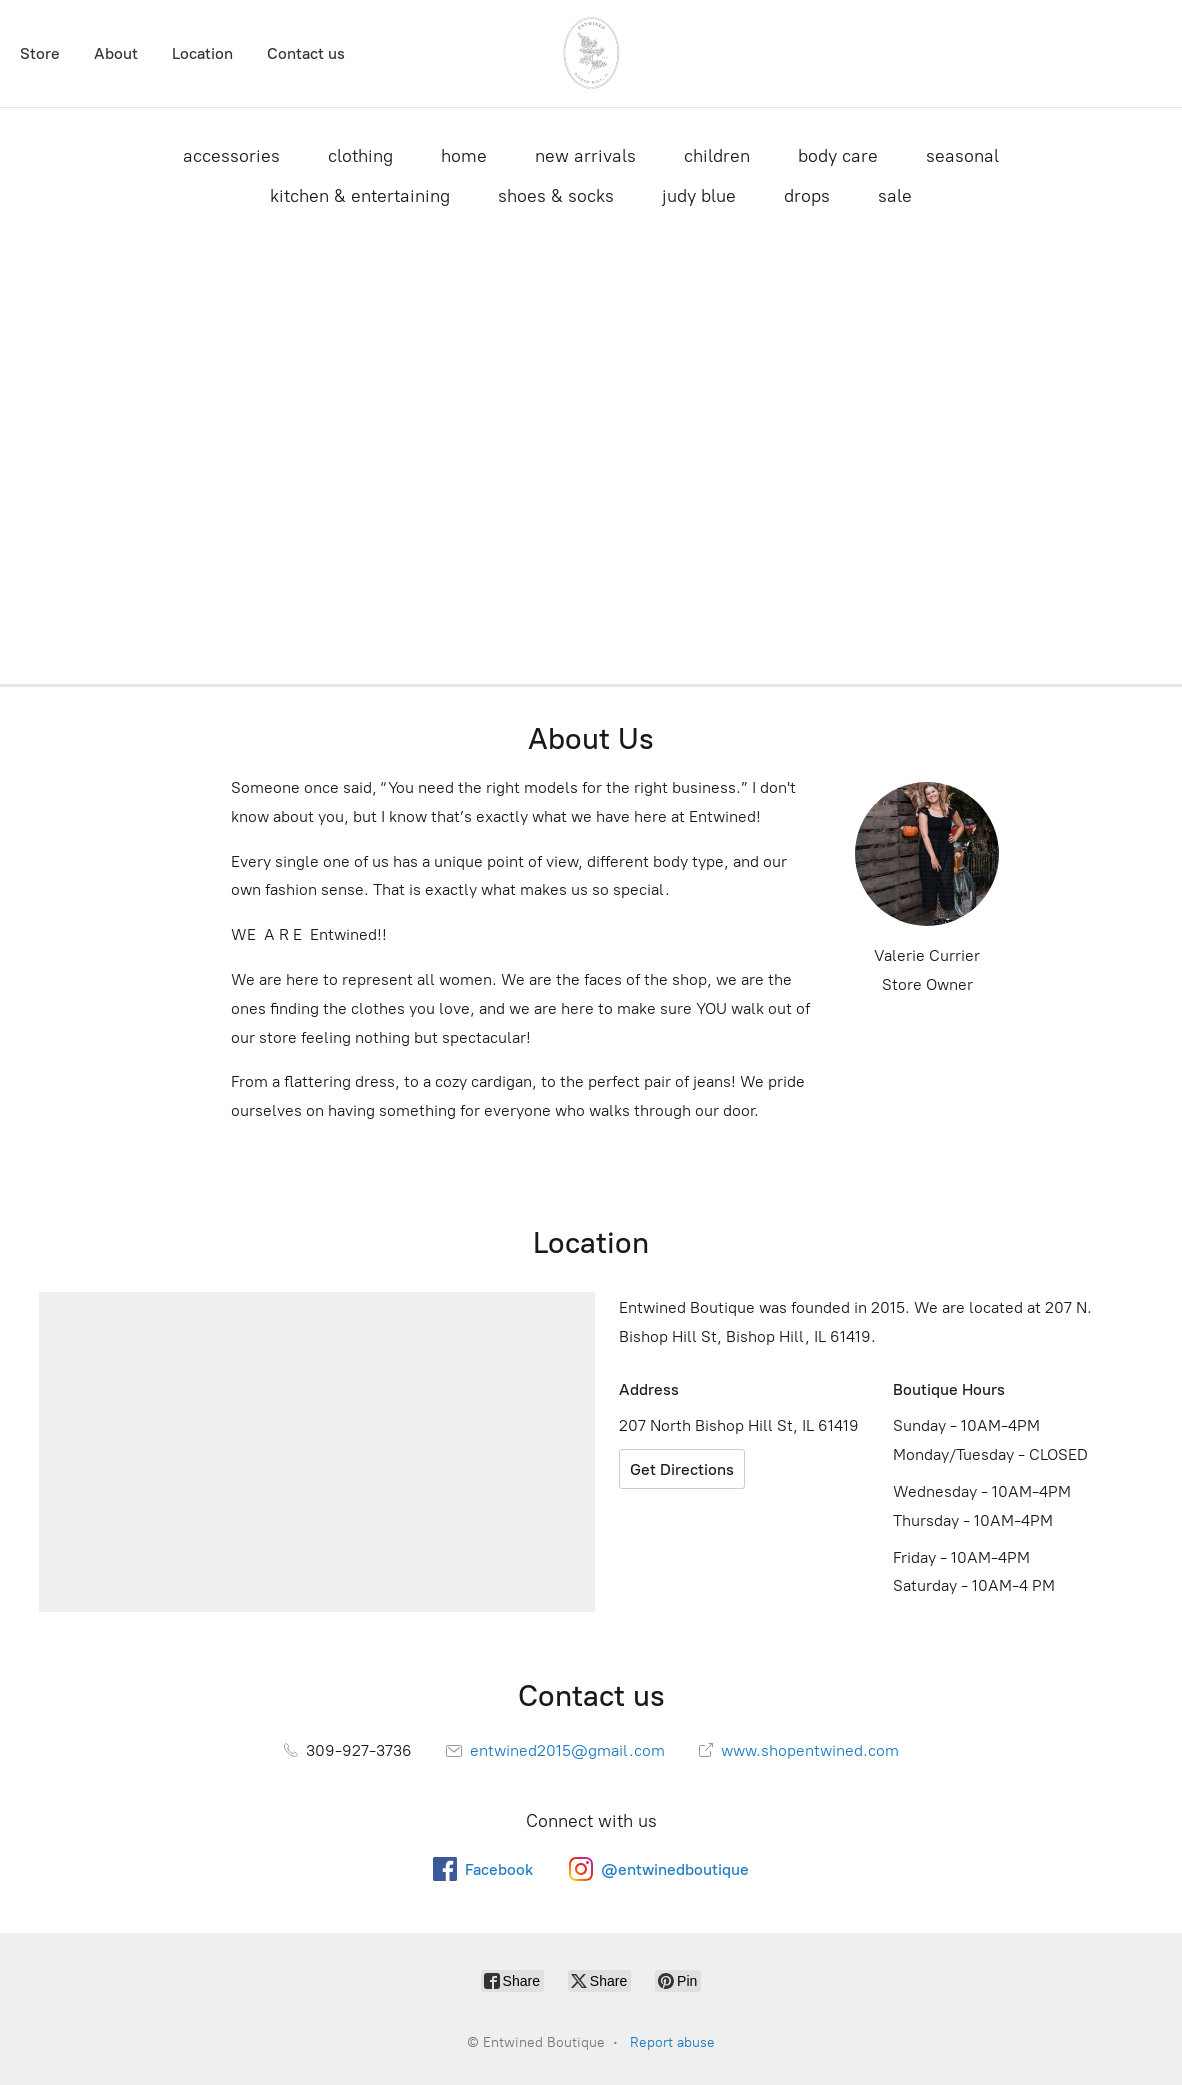  Describe the element at coordinates (717, 156) in the screenshot. I see `children` at that location.